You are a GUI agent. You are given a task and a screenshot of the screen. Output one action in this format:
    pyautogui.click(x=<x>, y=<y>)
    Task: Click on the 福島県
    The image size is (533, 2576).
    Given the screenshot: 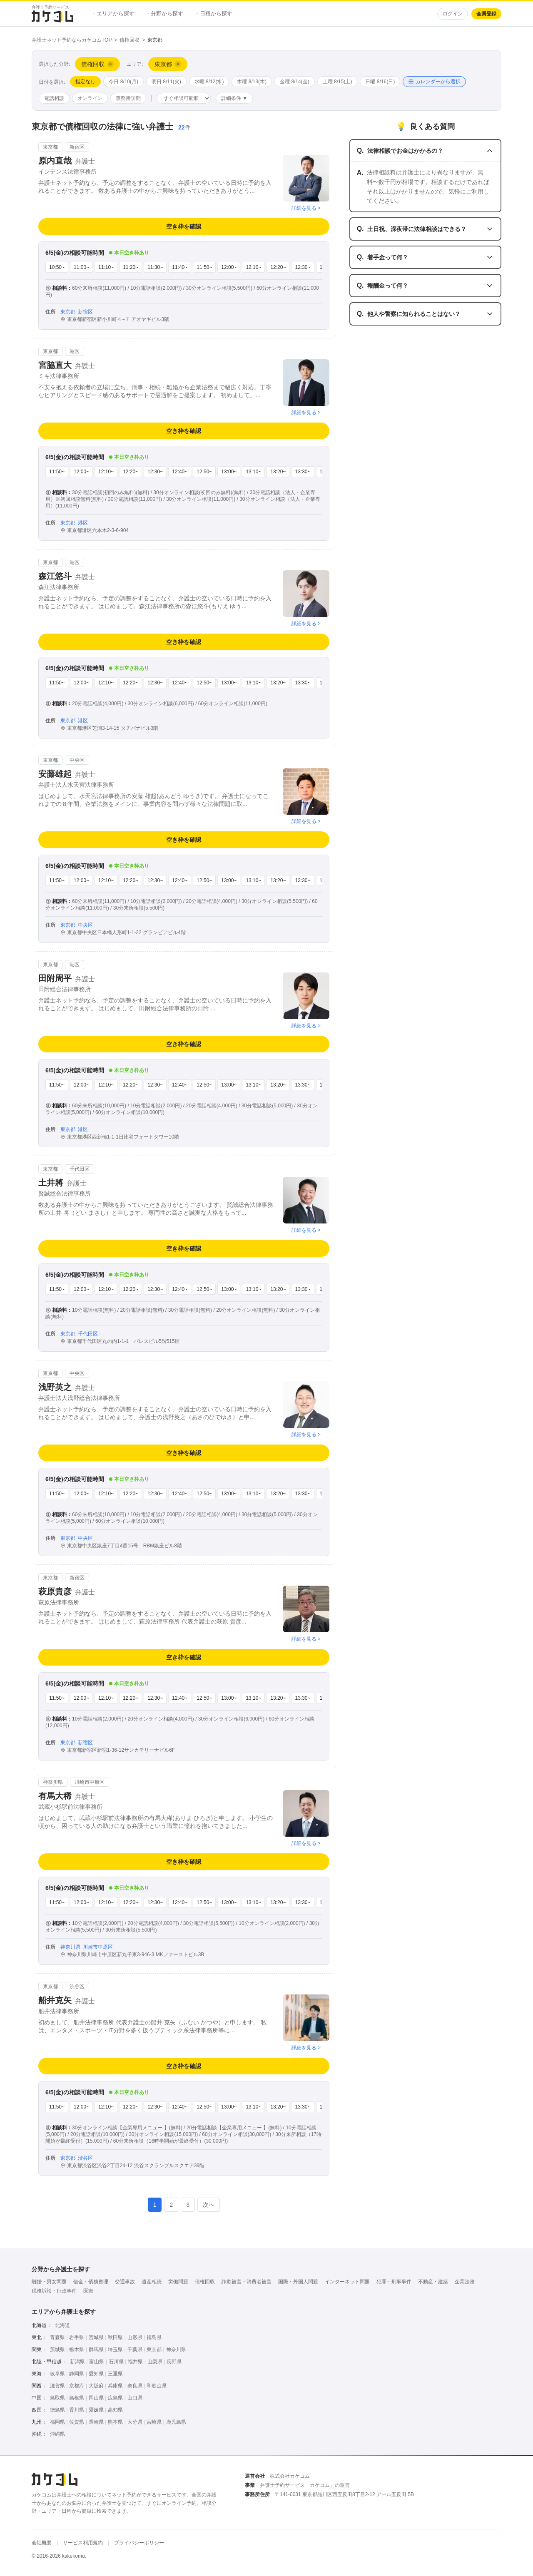 What is the action you would take?
    pyautogui.click(x=154, y=2337)
    